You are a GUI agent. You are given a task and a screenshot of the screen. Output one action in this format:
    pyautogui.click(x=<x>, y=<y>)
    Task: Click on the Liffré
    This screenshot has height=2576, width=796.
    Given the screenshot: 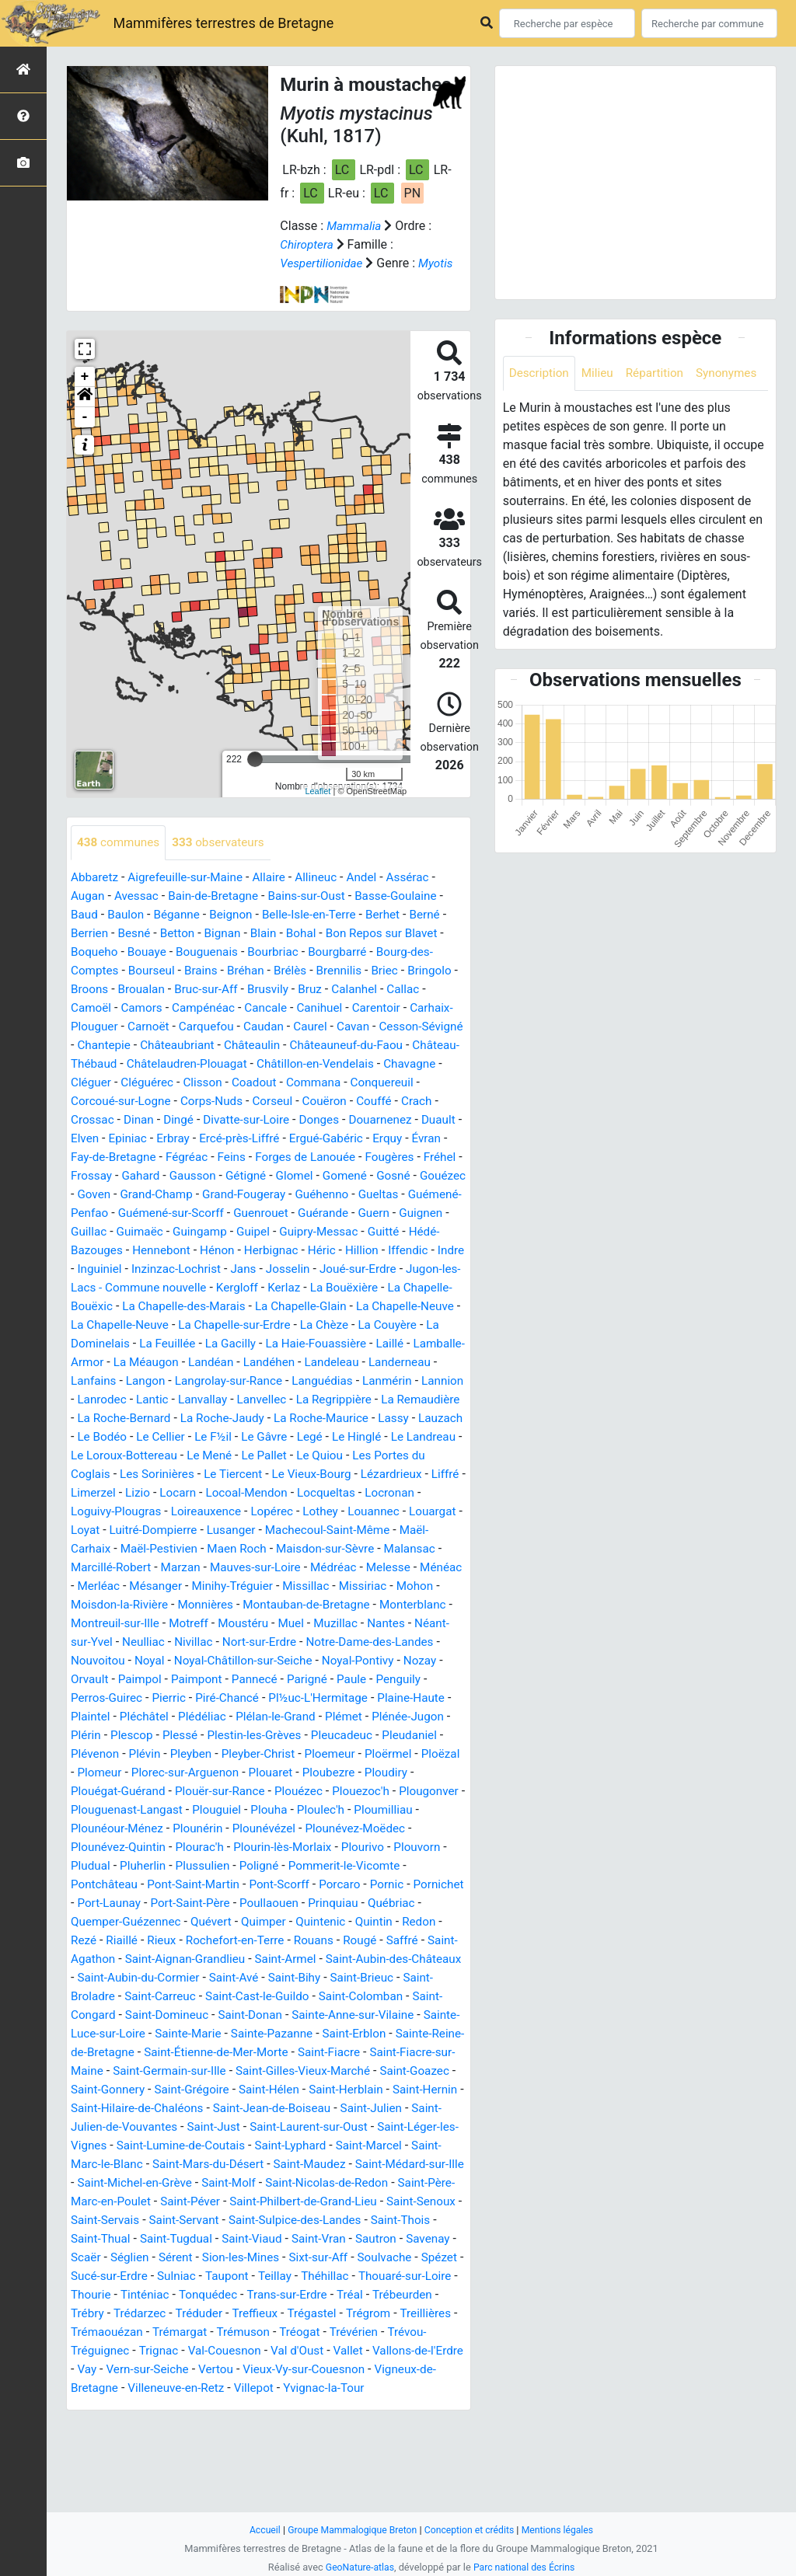 What is the action you would take?
    pyautogui.click(x=387, y=1530)
    